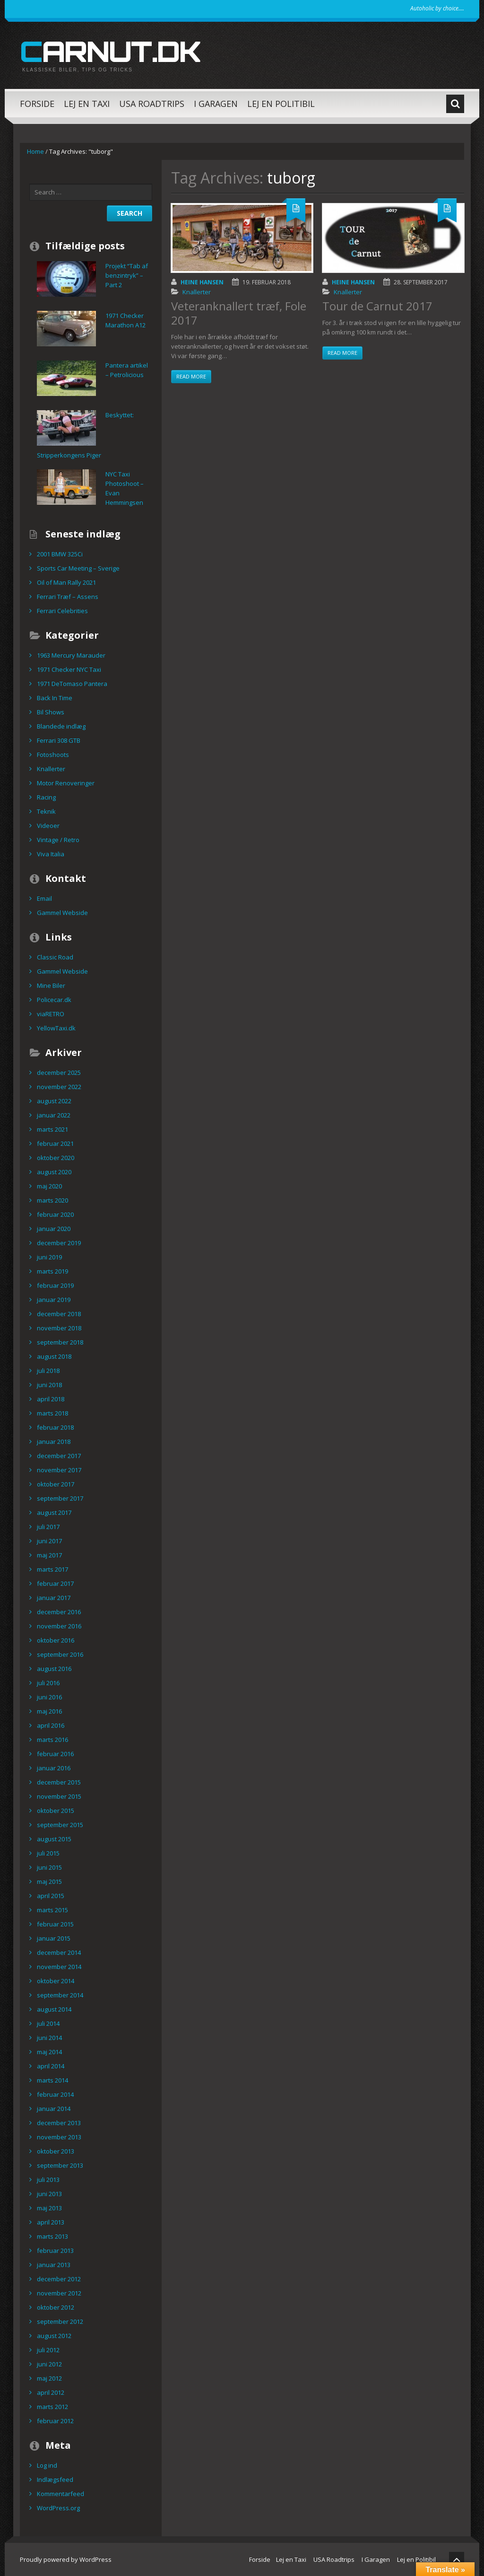  Describe the element at coordinates (52, 1739) in the screenshot. I see `marts 2016` at that location.